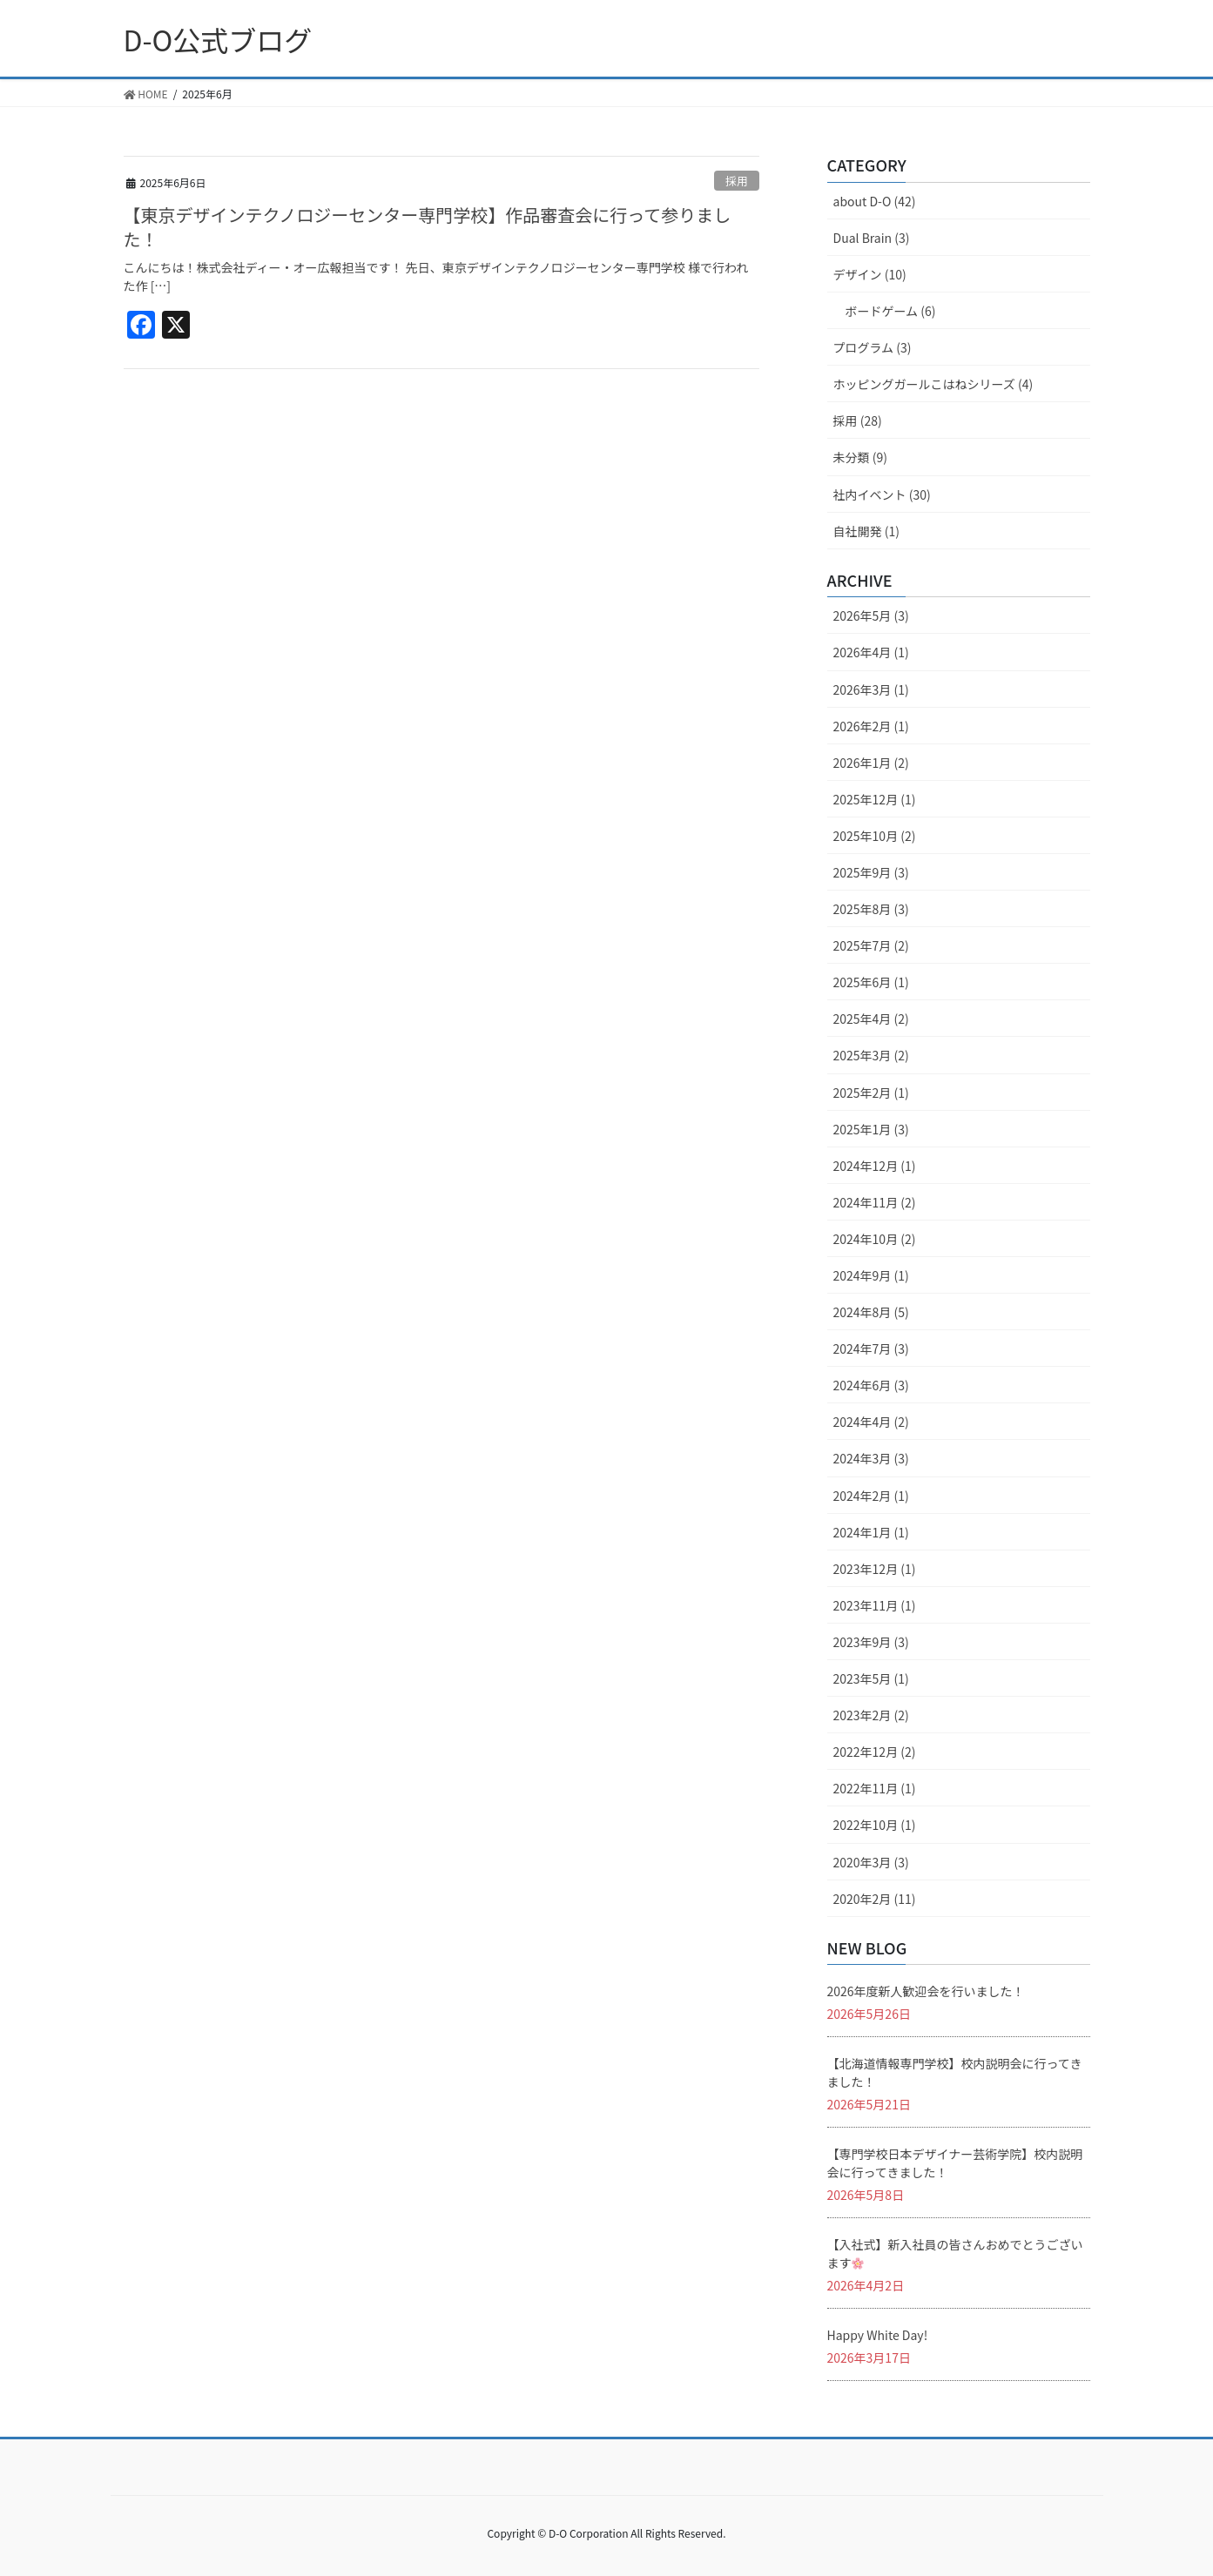 The image size is (1213, 2576). I want to click on 2025年10月 (2), so click(874, 835).